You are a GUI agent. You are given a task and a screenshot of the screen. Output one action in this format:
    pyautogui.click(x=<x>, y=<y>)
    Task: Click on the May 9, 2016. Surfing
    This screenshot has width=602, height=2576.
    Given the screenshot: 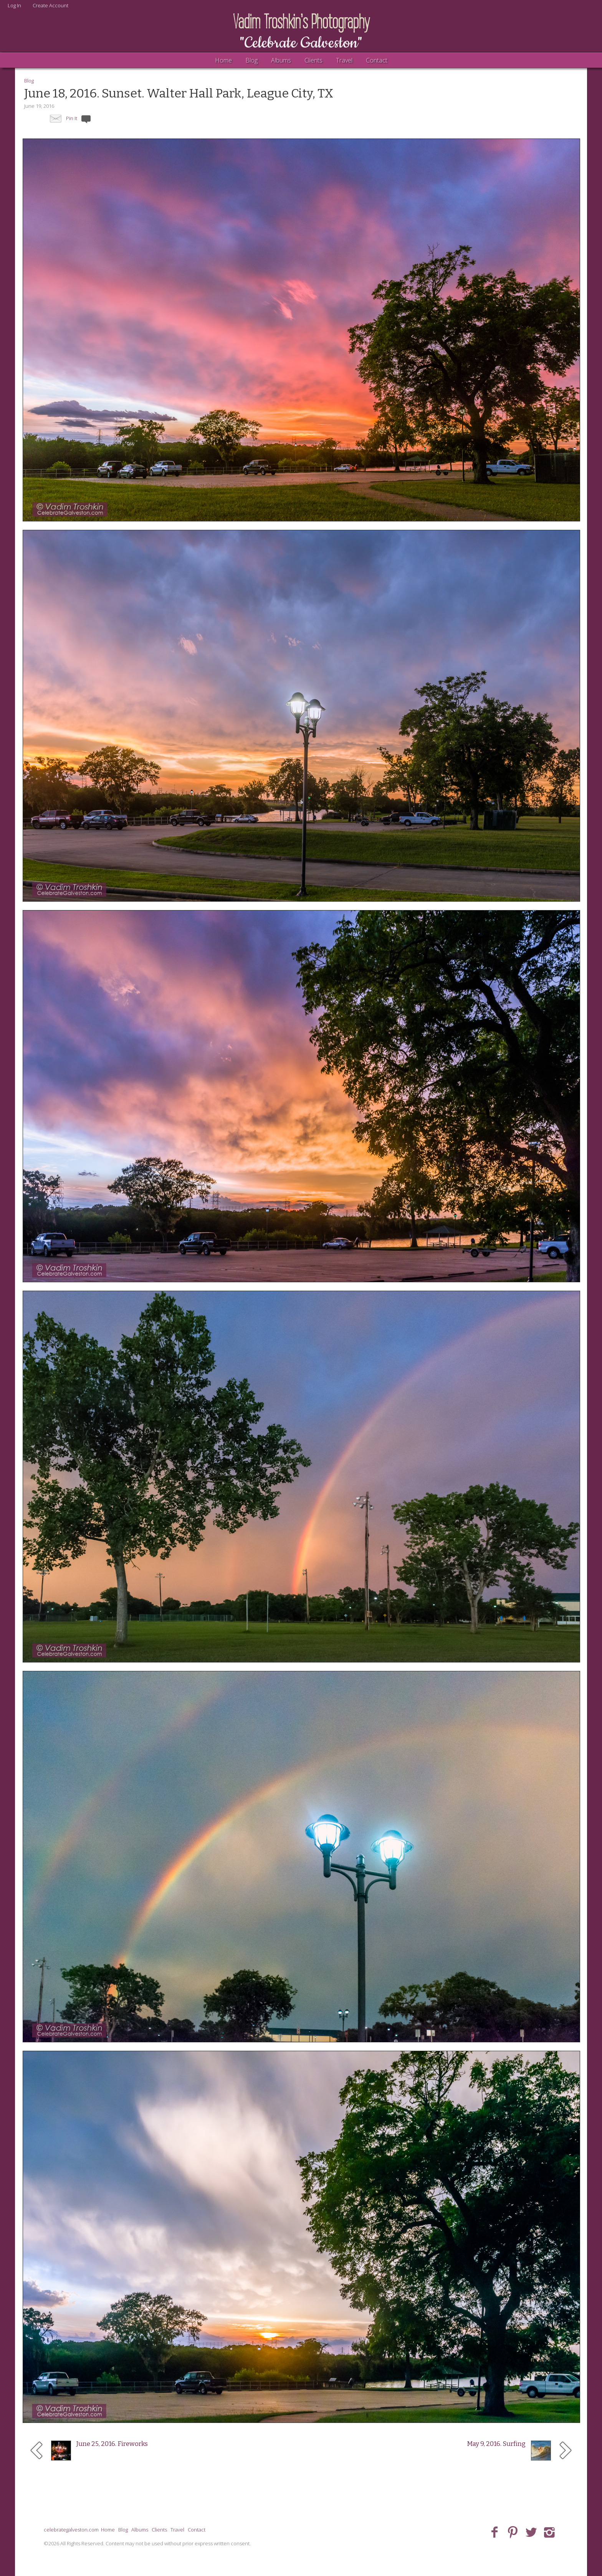 What is the action you would take?
    pyautogui.click(x=496, y=2444)
    